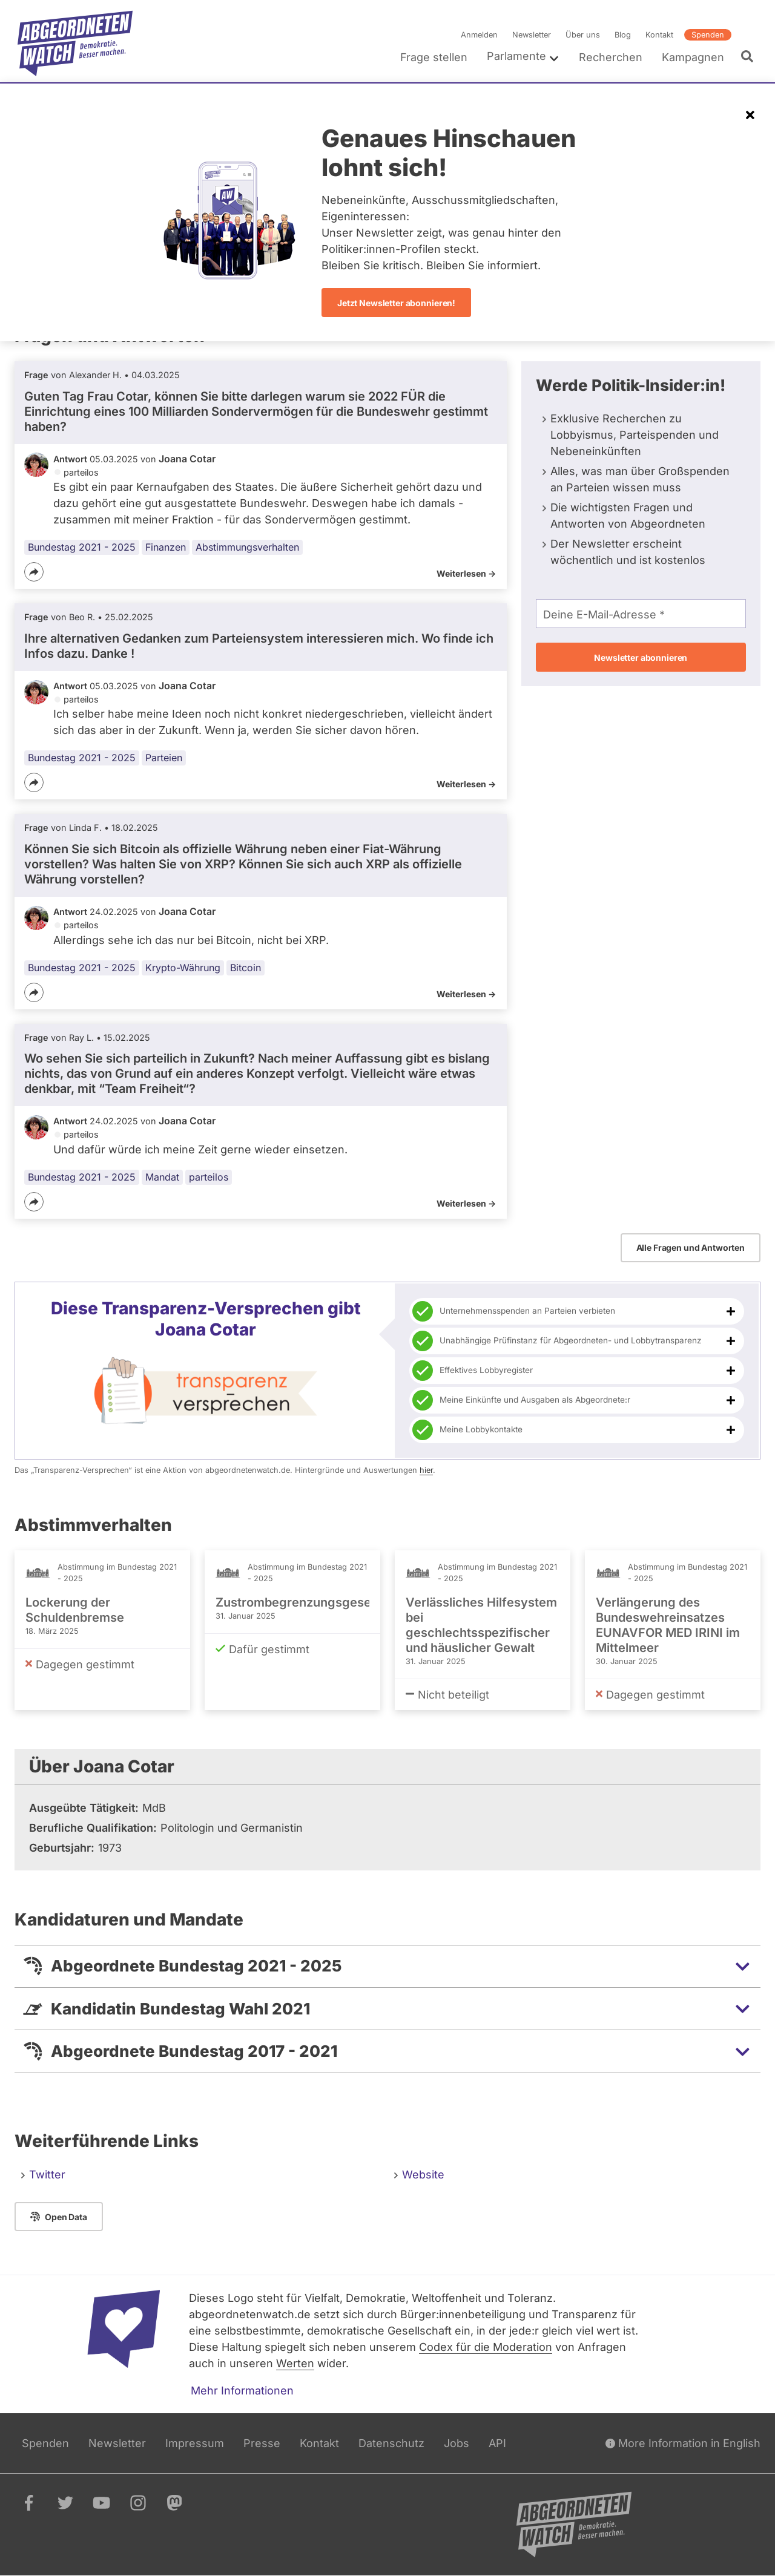 The image size is (775, 2576). What do you see at coordinates (247, 547) in the screenshot?
I see `Abstimmungsverhalten` at bounding box center [247, 547].